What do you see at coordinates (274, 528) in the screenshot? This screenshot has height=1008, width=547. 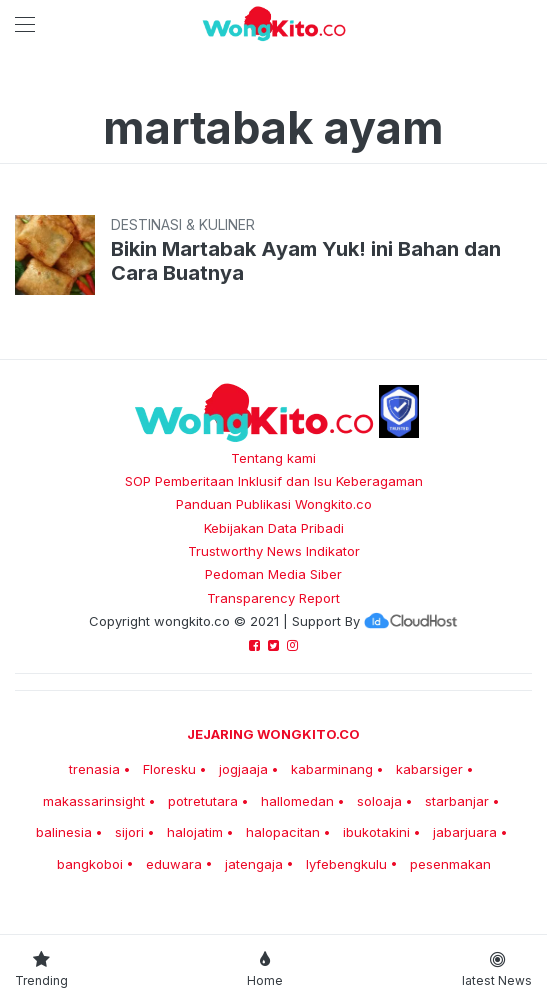 I see `Kebijakan Data Pribadi` at bounding box center [274, 528].